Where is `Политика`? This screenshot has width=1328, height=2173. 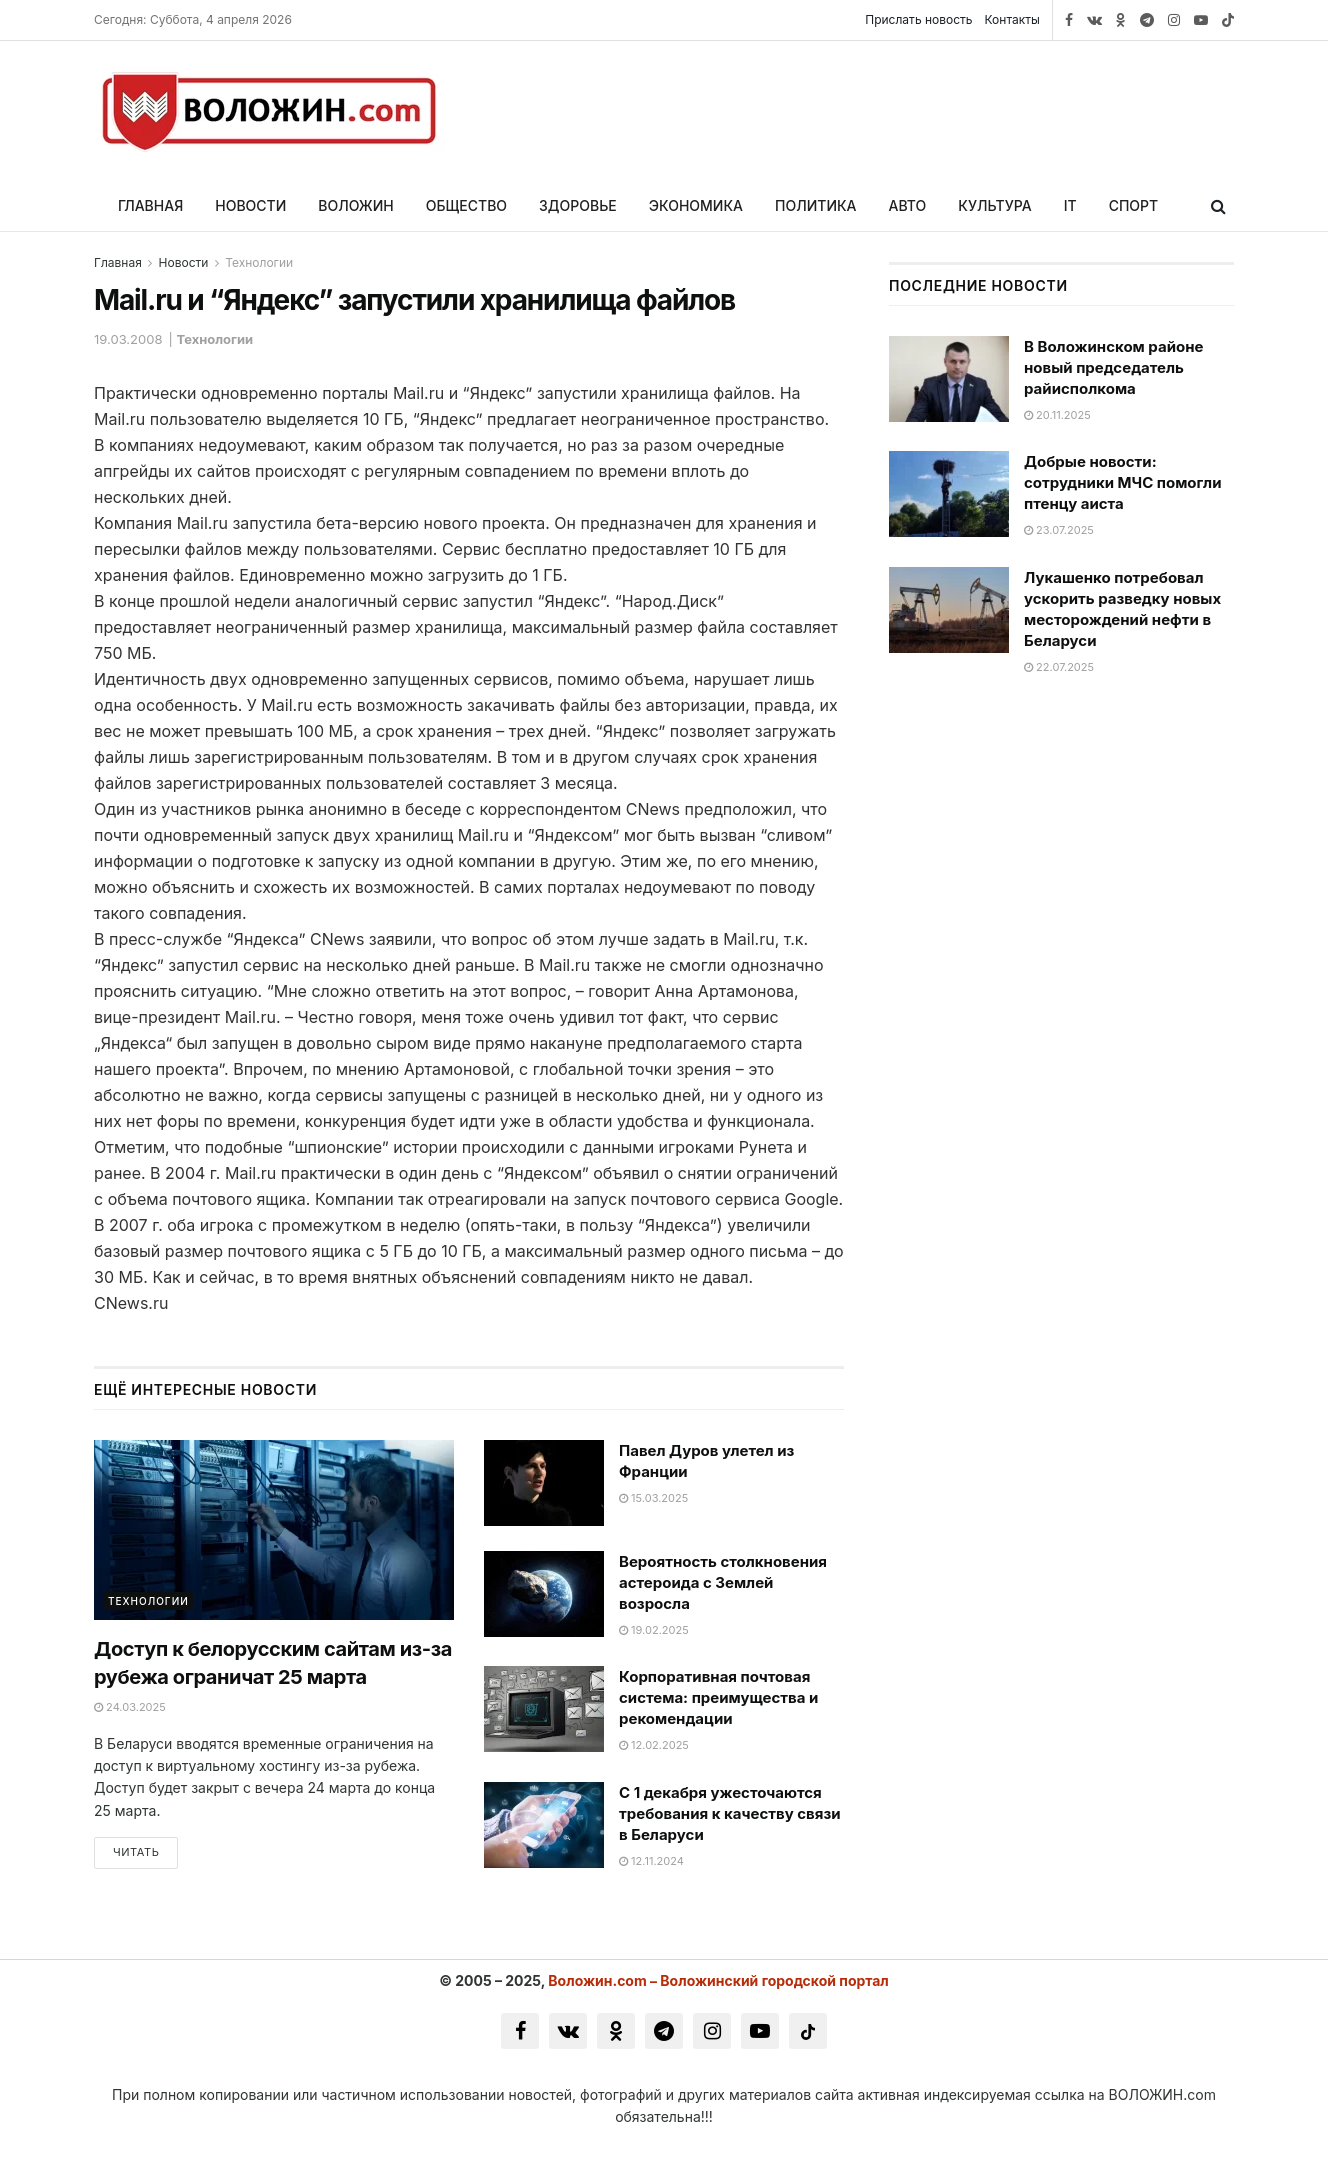 Политика is located at coordinates (816, 205).